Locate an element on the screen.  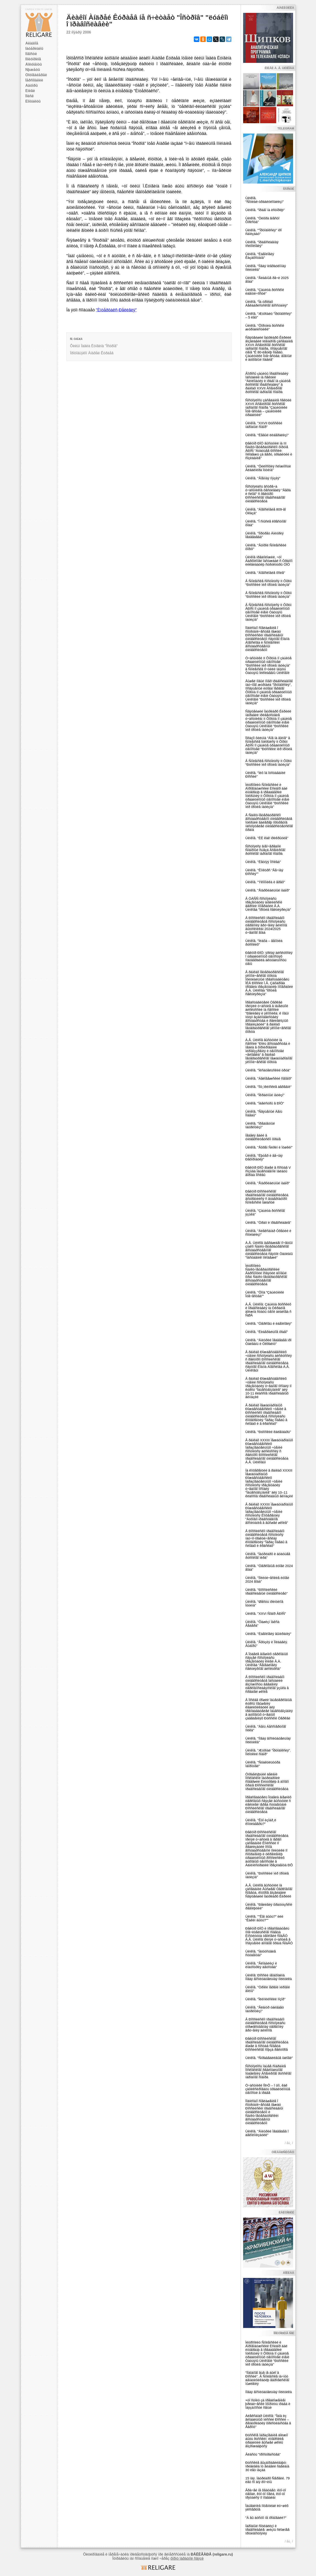
Ùèïêîâ. "Äìèòðèé Ìåäâåäåâ ïðî Òàéâàíü è Óêðàèíó" is located at coordinates (268, 1342).